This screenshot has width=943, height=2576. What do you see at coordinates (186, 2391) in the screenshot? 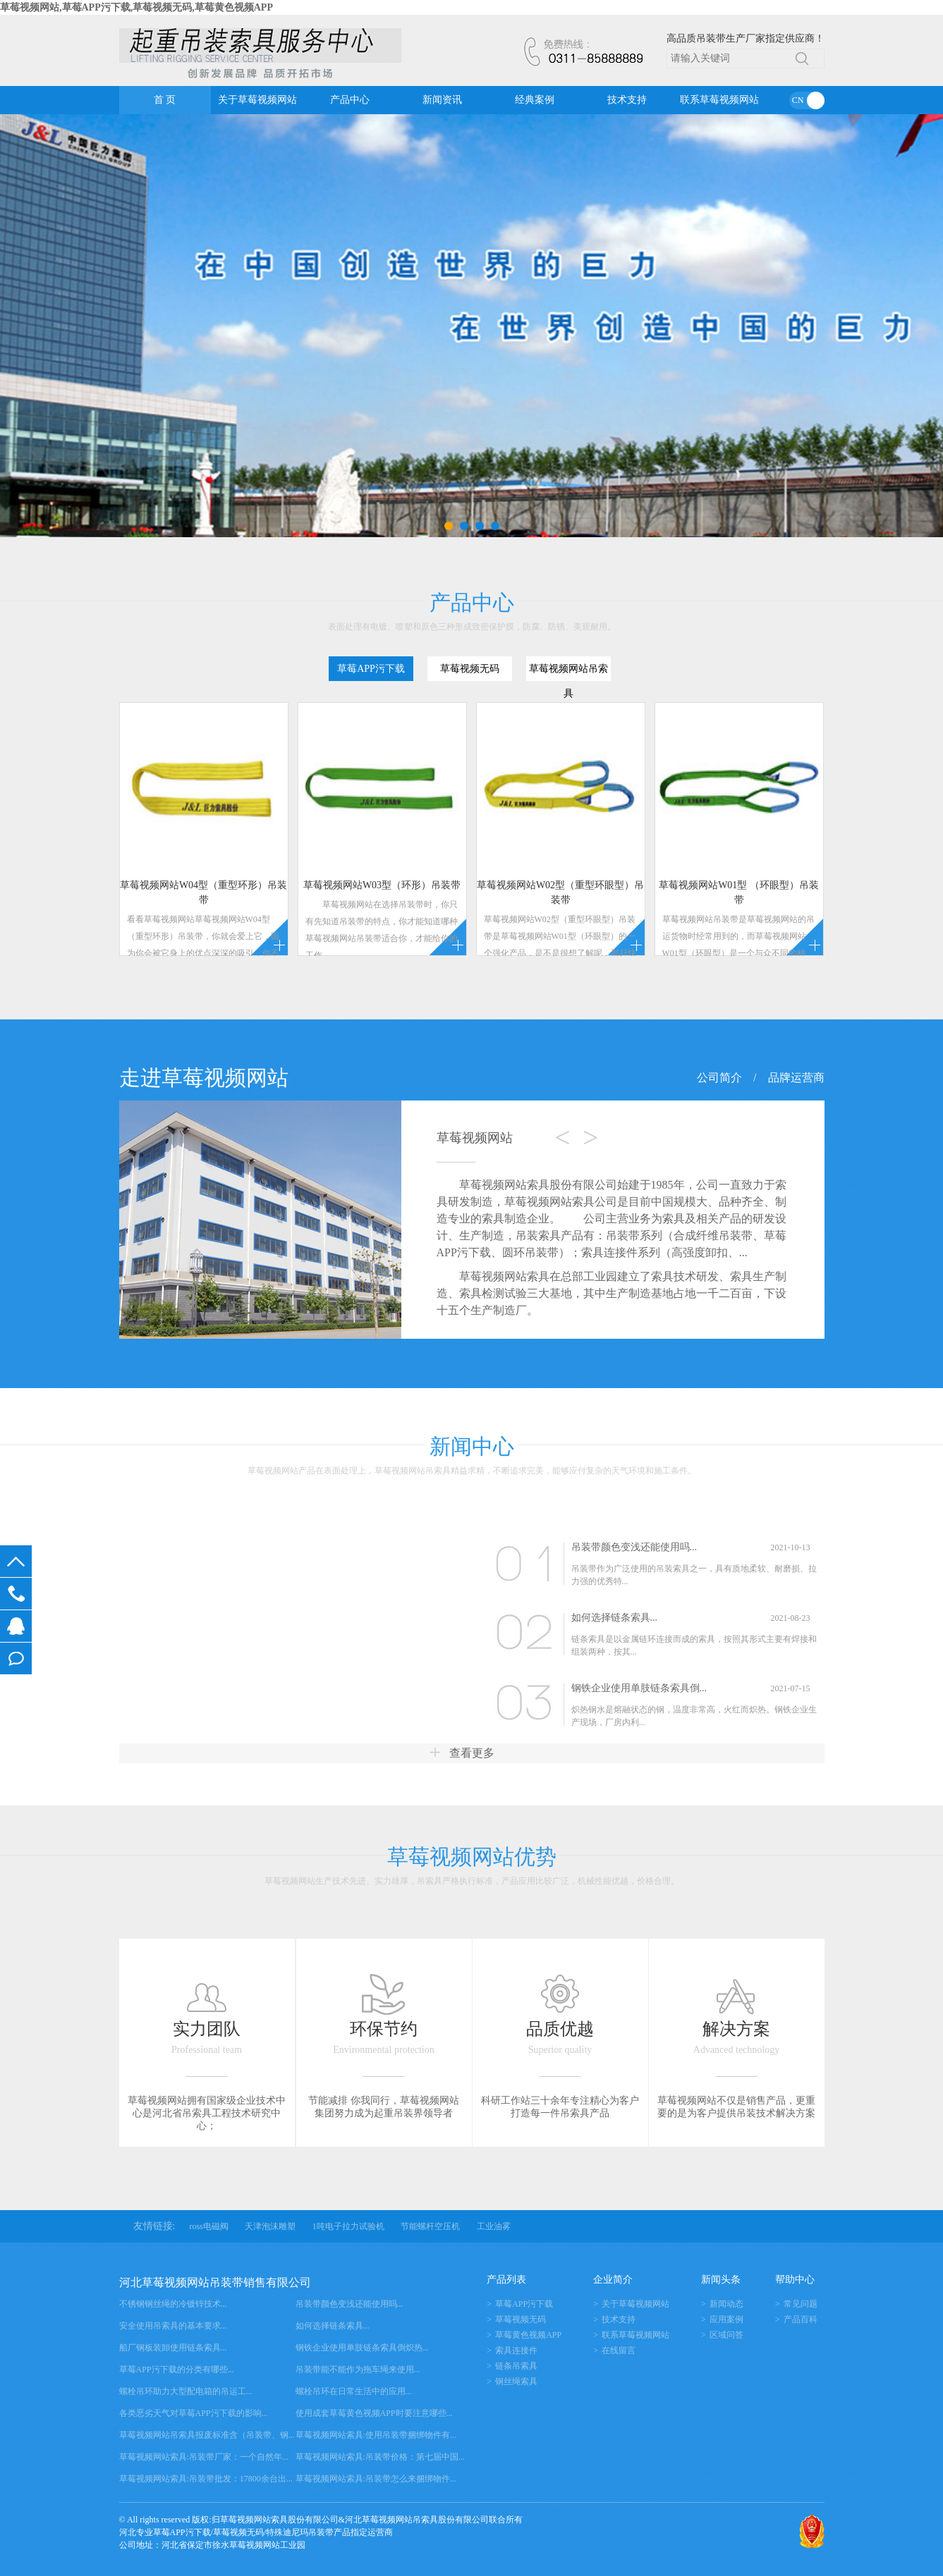
I see `螺栓吊环助力大型配电箱的吊运工...` at bounding box center [186, 2391].